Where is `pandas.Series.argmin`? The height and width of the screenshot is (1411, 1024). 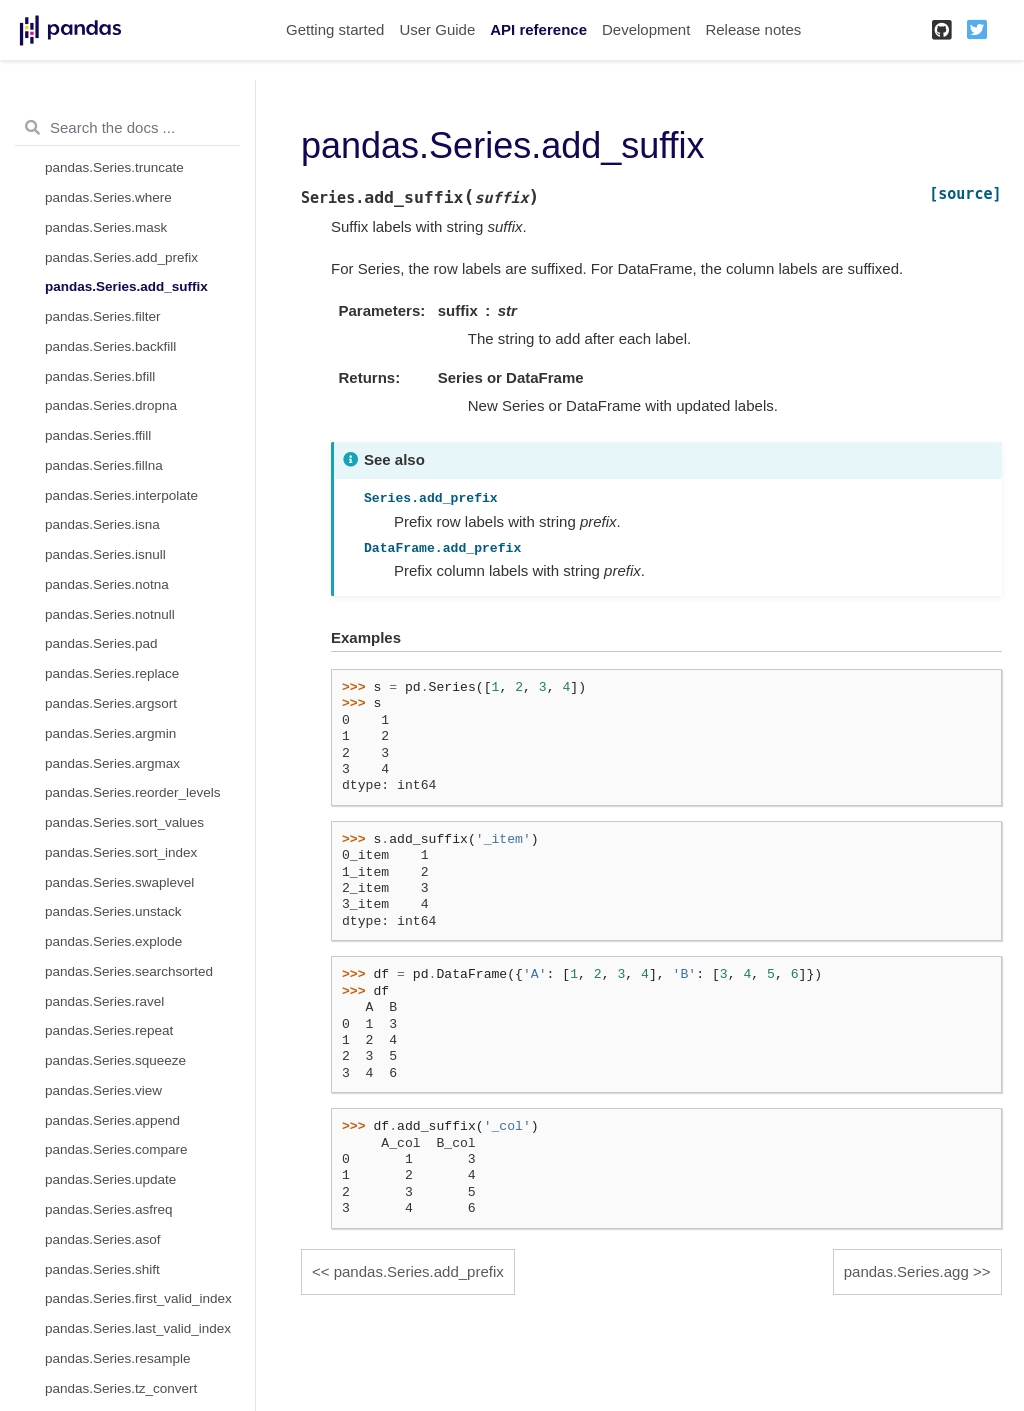
pandas.Series.argmin is located at coordinates (110, 733).